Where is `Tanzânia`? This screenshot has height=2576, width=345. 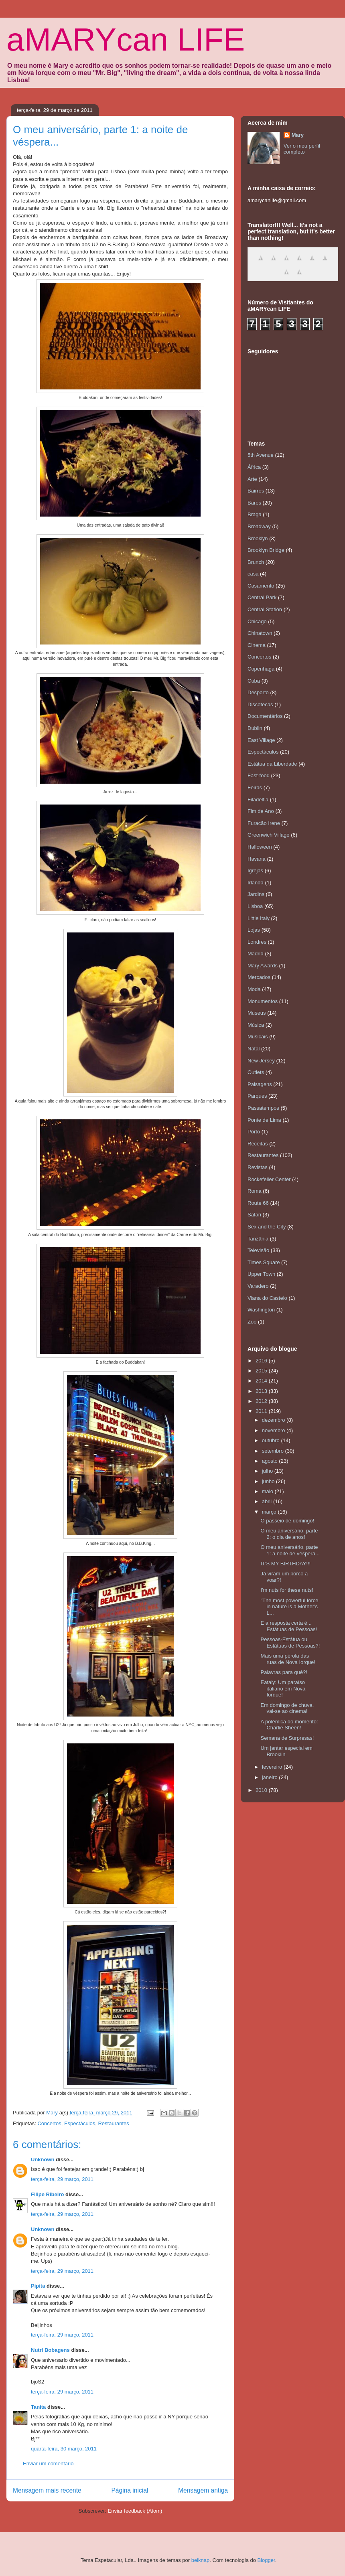 Tanzânia is located at coordinates (258, 1239).